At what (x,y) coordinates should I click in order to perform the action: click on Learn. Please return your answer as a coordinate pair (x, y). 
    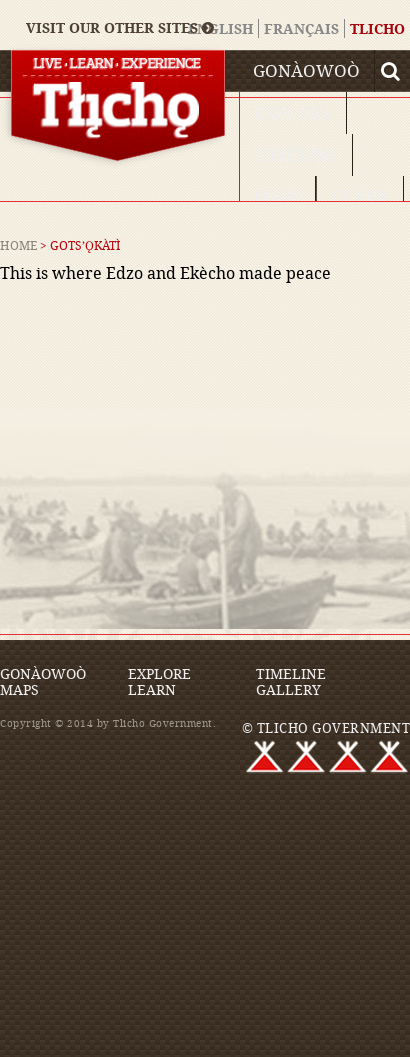
    Looking at the image, I should click on (360, 196).